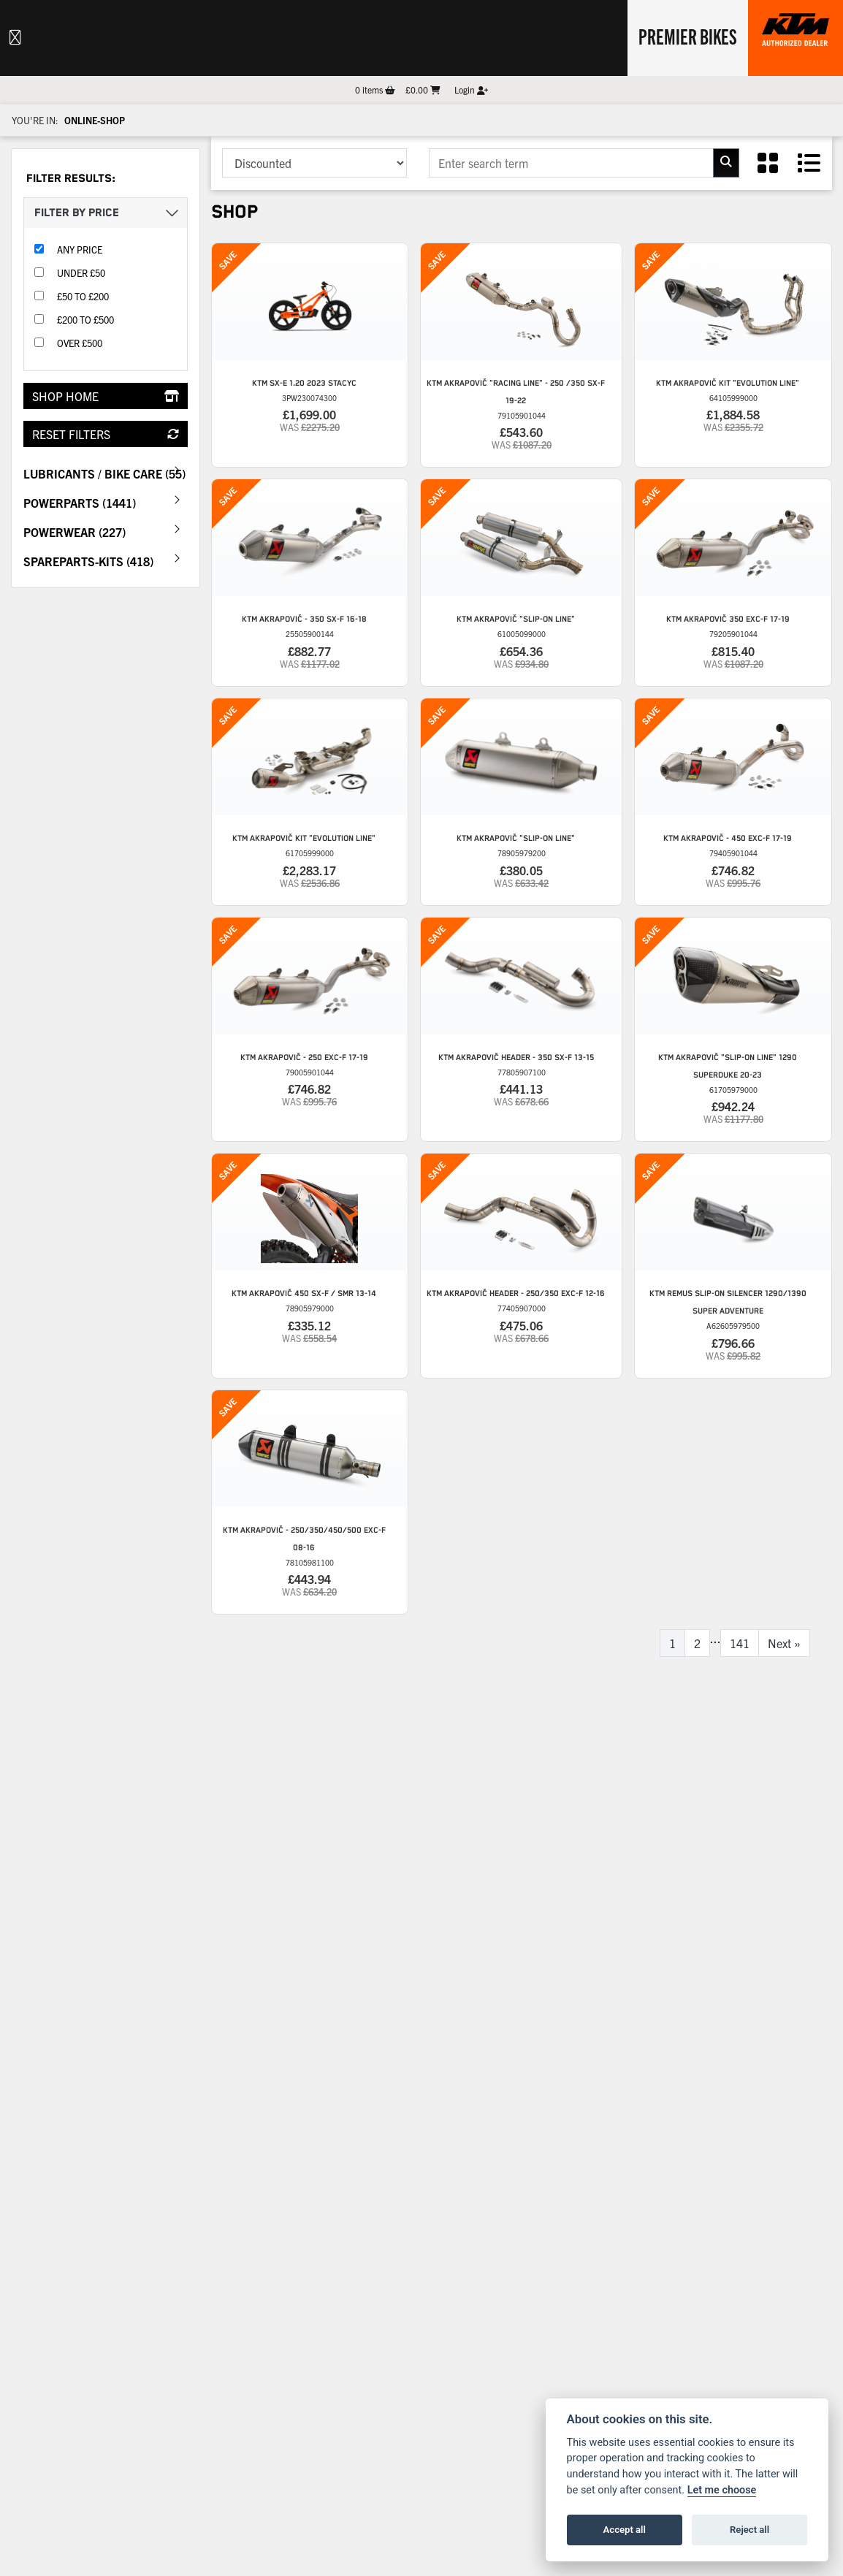  What do you see at coordinates (79, 343) in the screenshot?
I see `Over £500` at bounding box center [79, 343].